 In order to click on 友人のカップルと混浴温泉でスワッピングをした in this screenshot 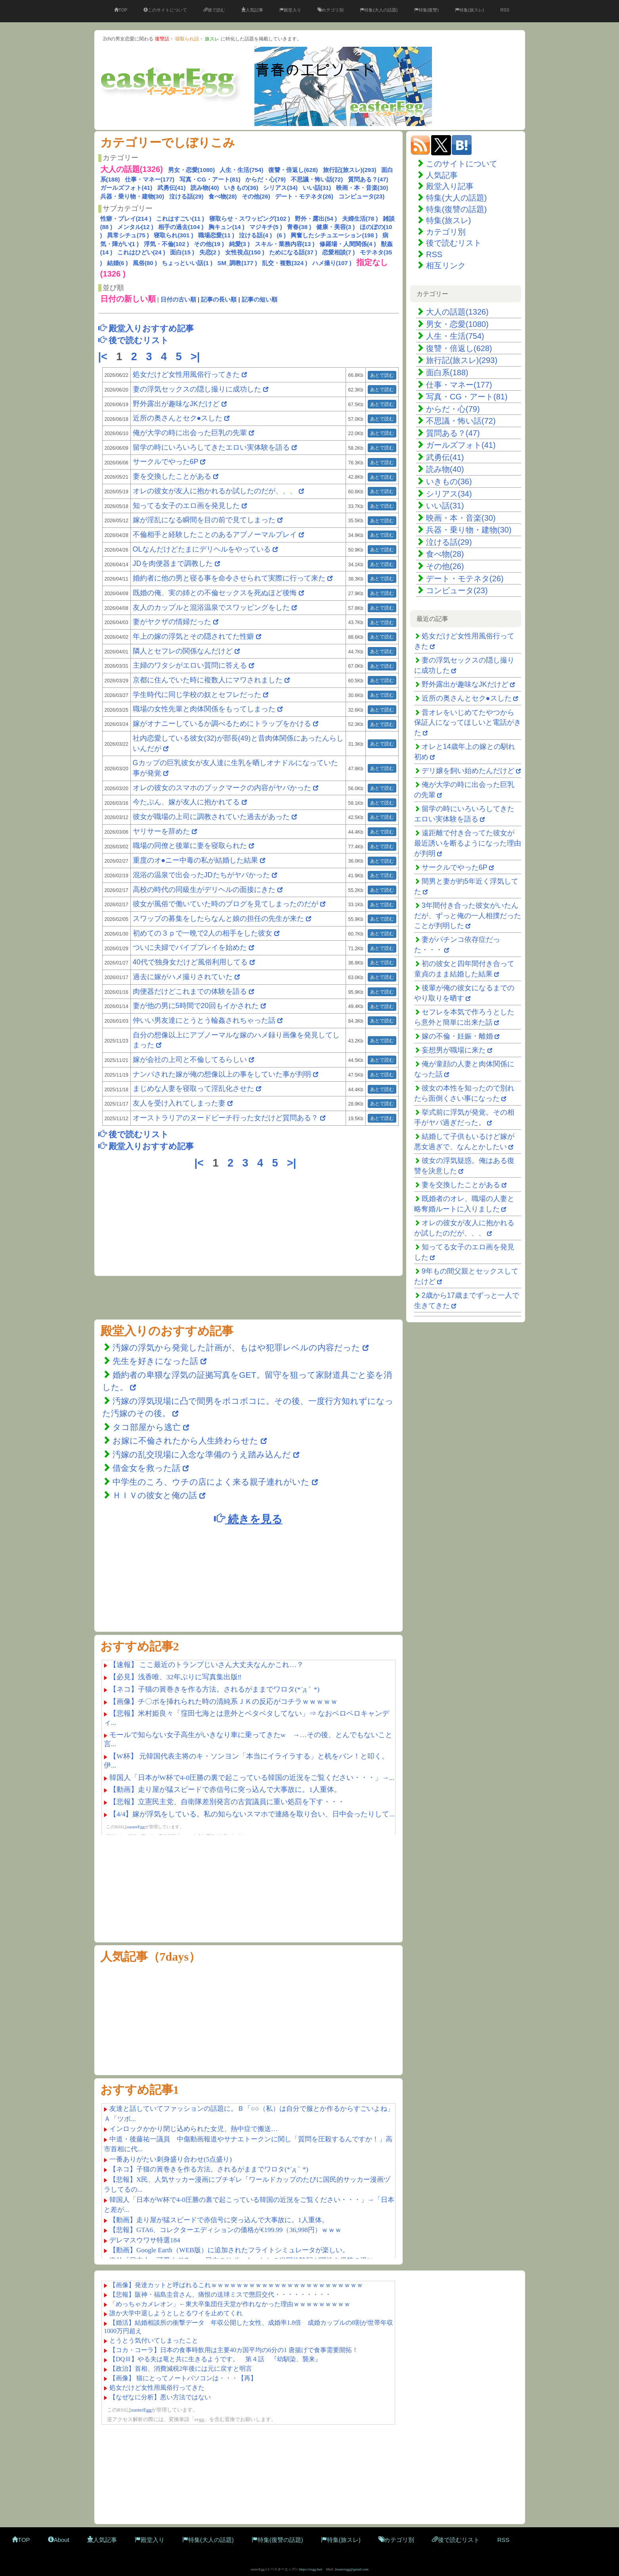, I will do `click(211, 607)`.